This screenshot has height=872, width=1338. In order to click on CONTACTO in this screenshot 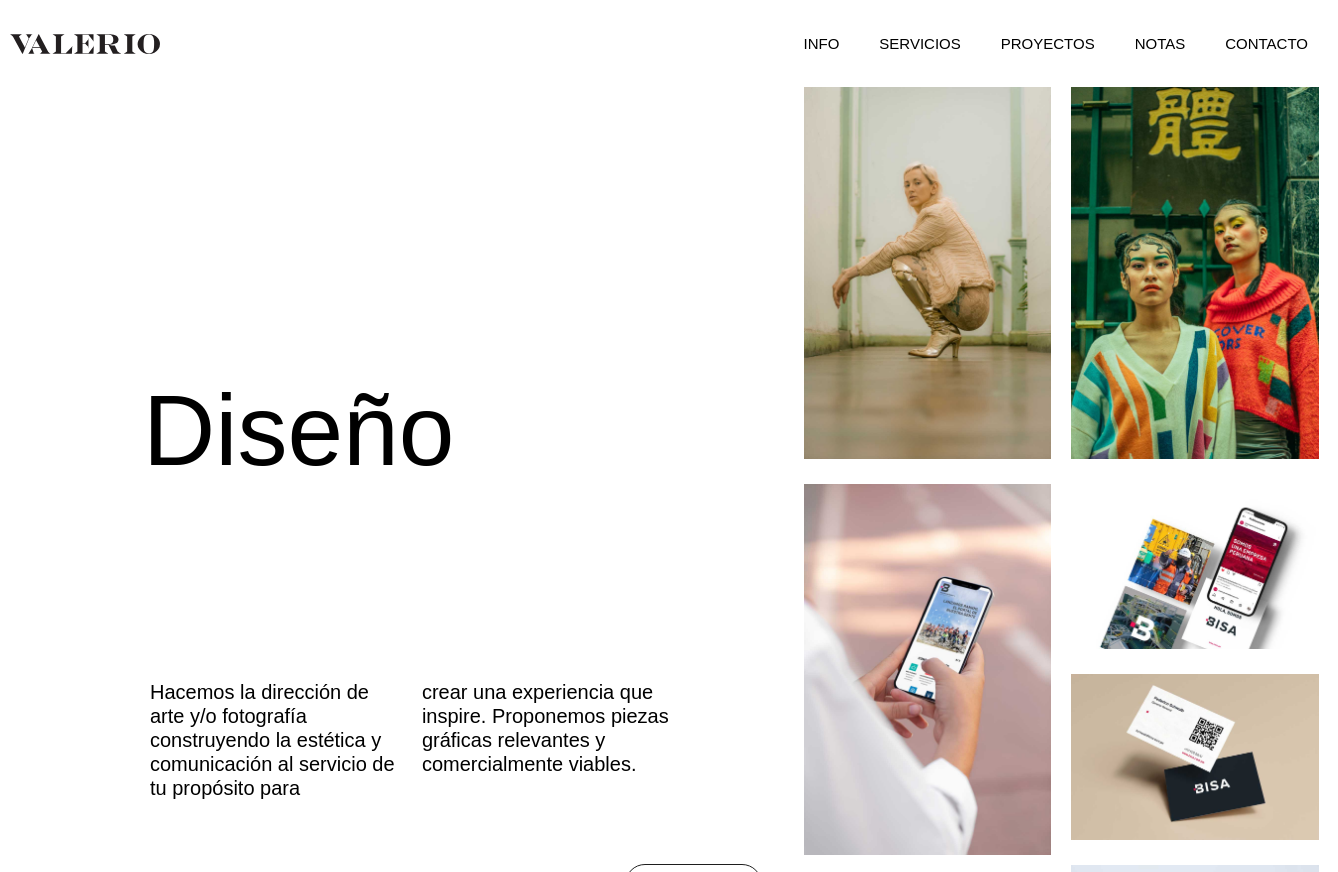, I will do `click(1266, 43)`.